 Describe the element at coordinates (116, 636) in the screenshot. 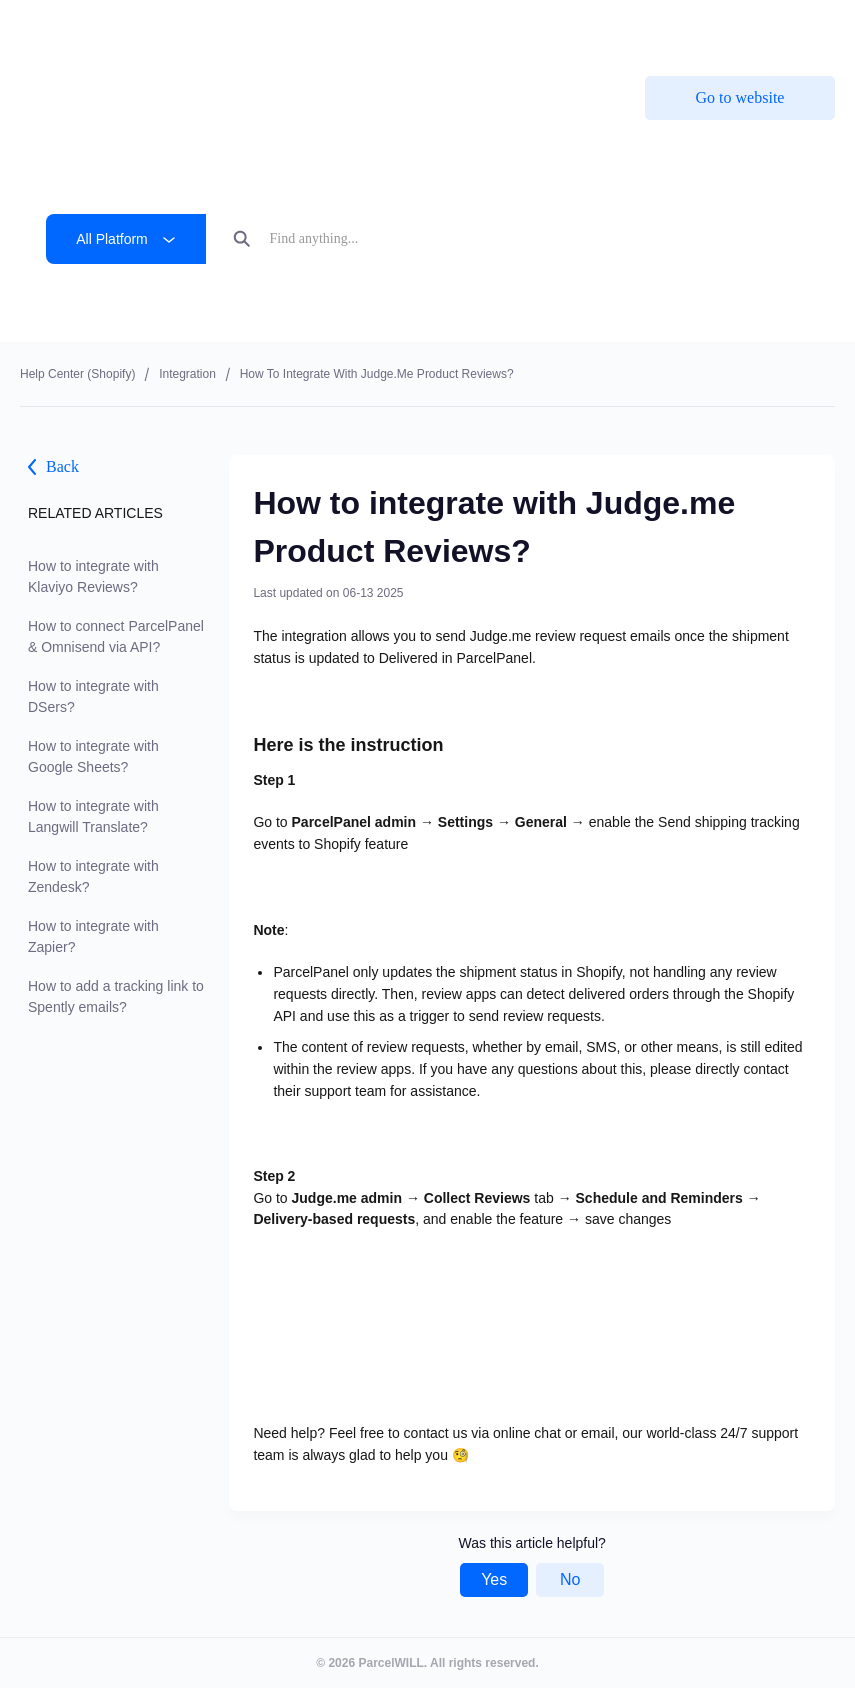

I see `How to connect ParcelPanel & Omnisend via API?` at that location.